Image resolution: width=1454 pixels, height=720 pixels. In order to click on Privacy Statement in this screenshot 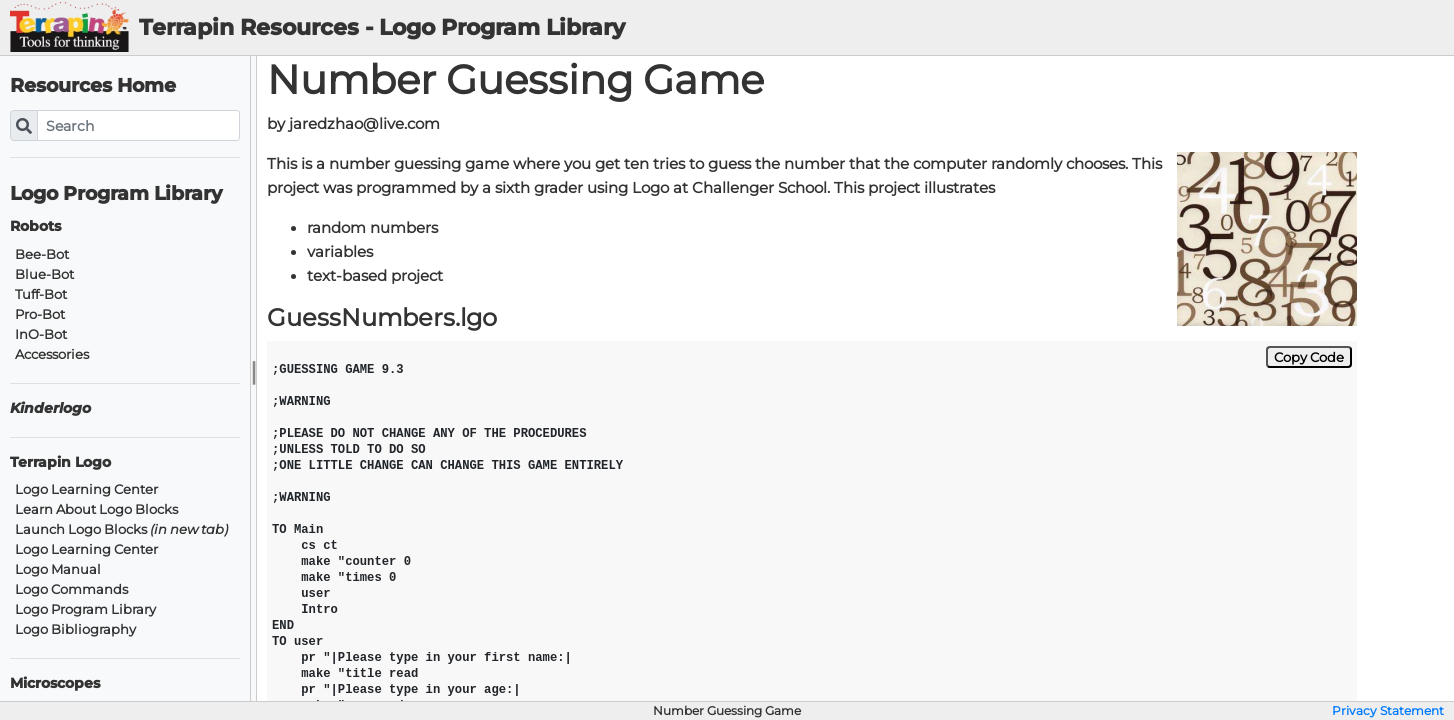, I will do `click(1388, 711)`.